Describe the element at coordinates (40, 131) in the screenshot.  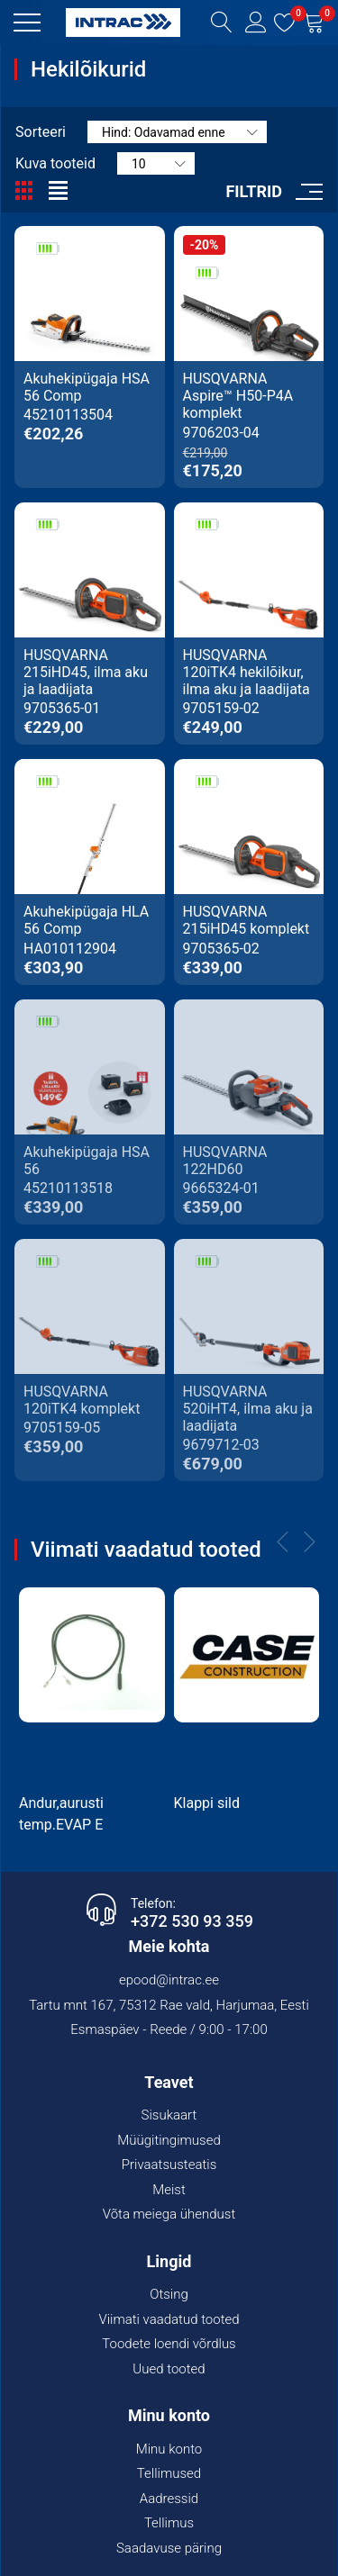
I see `Sorteeri` at that location.